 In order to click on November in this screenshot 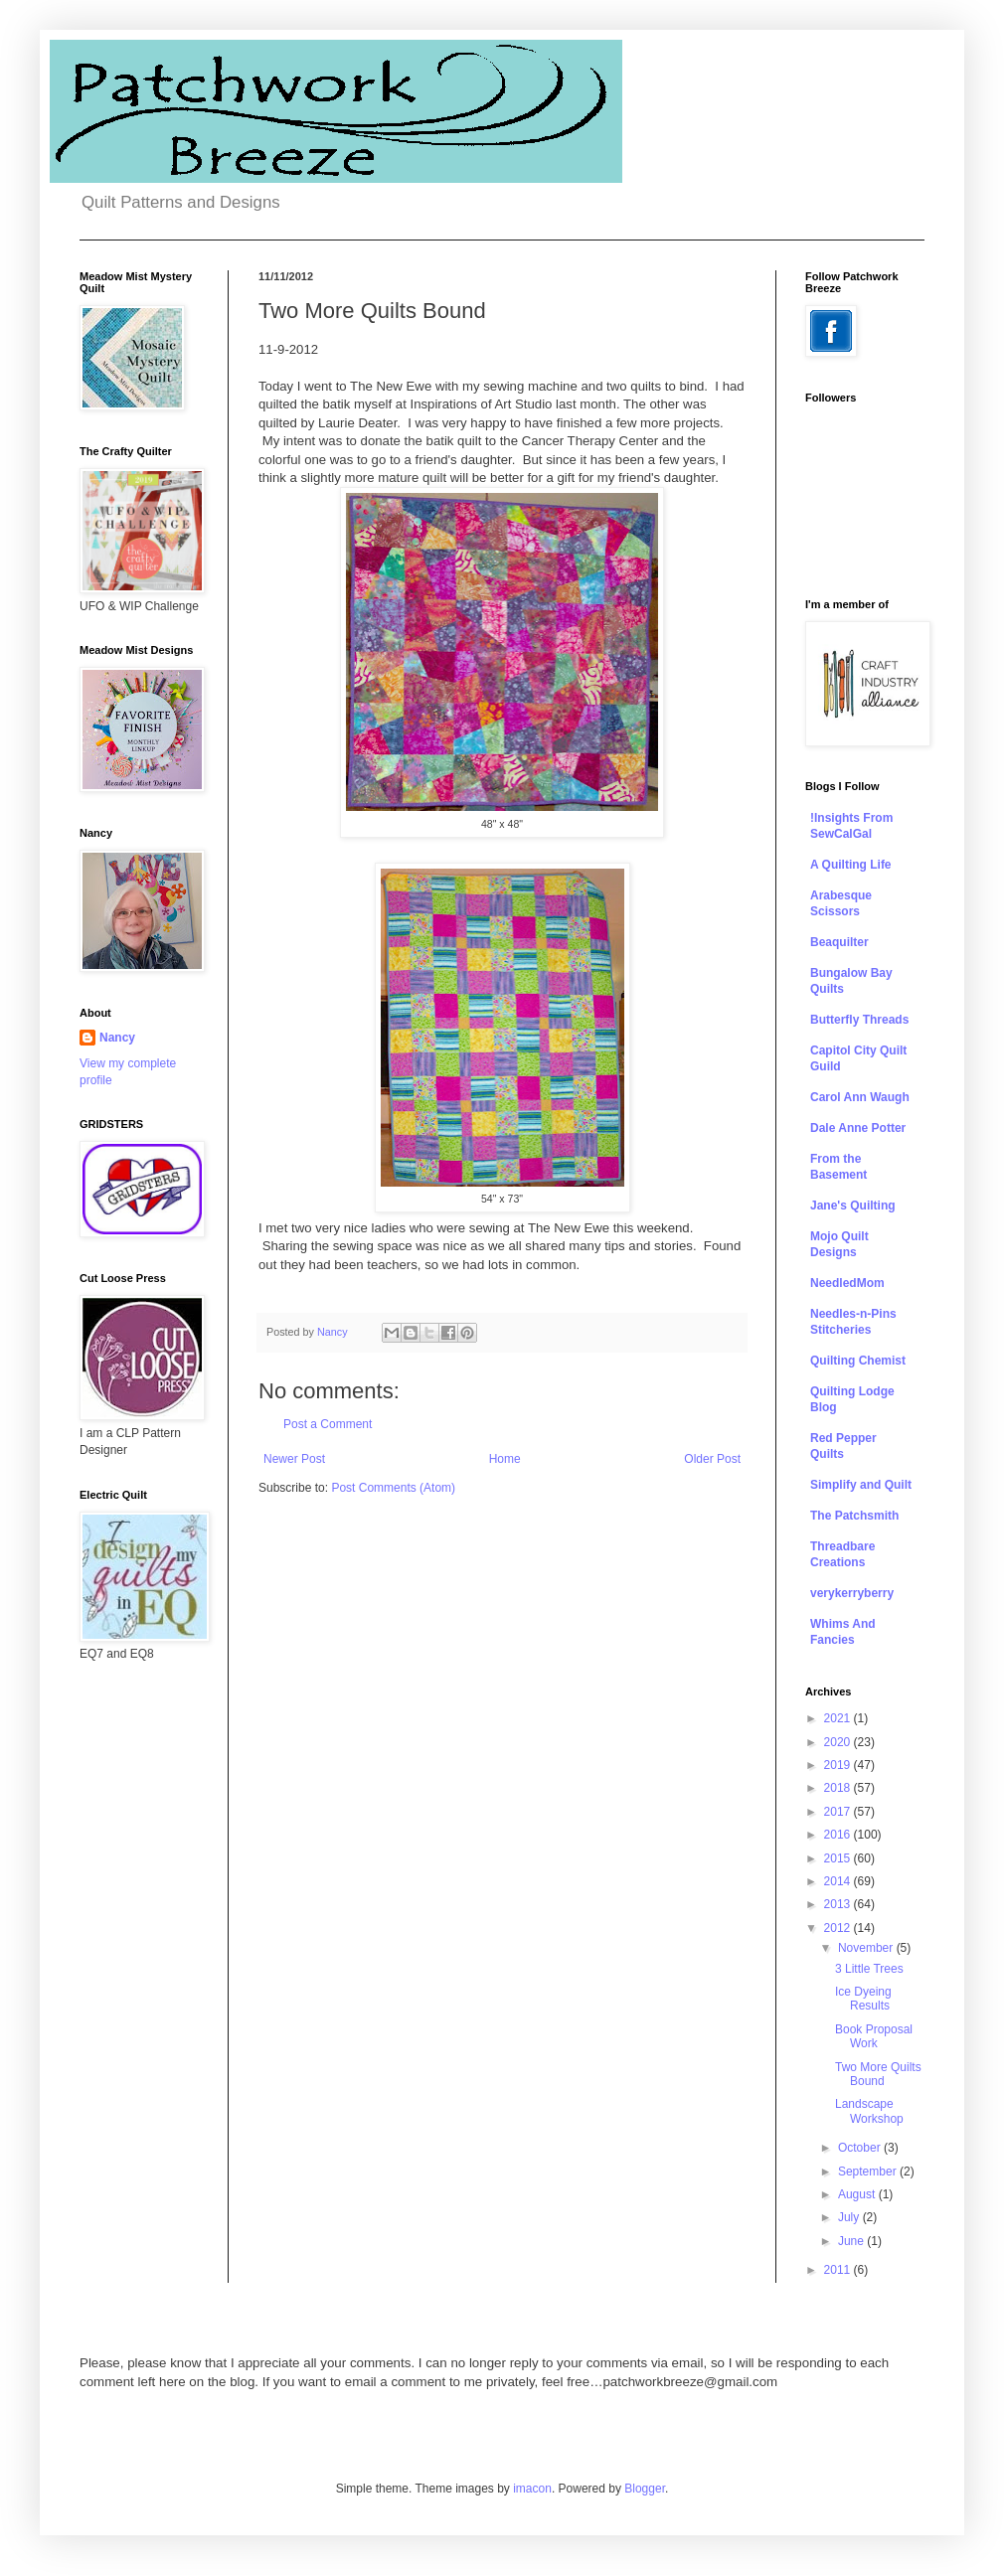, I will do `click(867, 1948)`.